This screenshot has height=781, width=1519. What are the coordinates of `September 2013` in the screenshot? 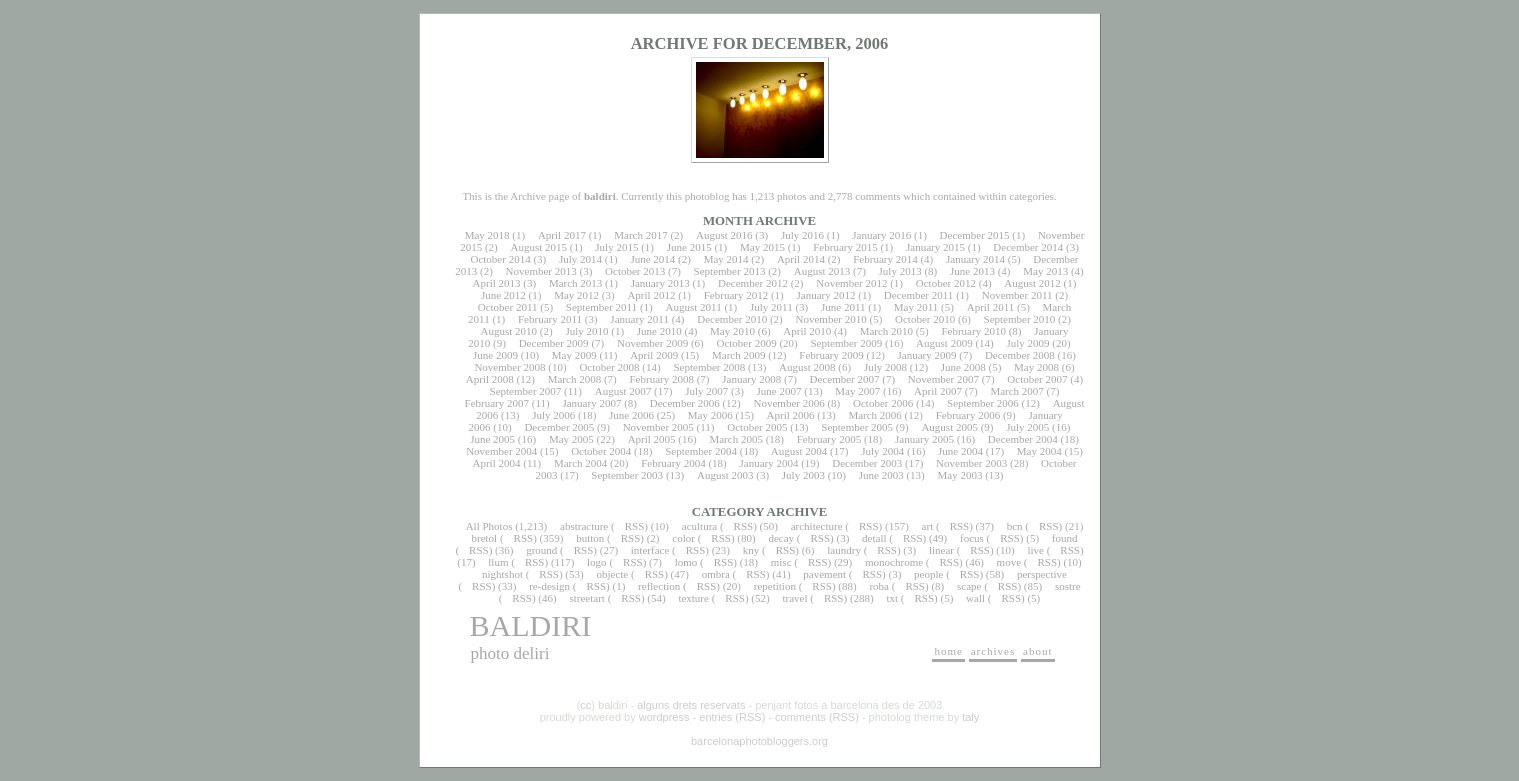 It's located at (730, 271).